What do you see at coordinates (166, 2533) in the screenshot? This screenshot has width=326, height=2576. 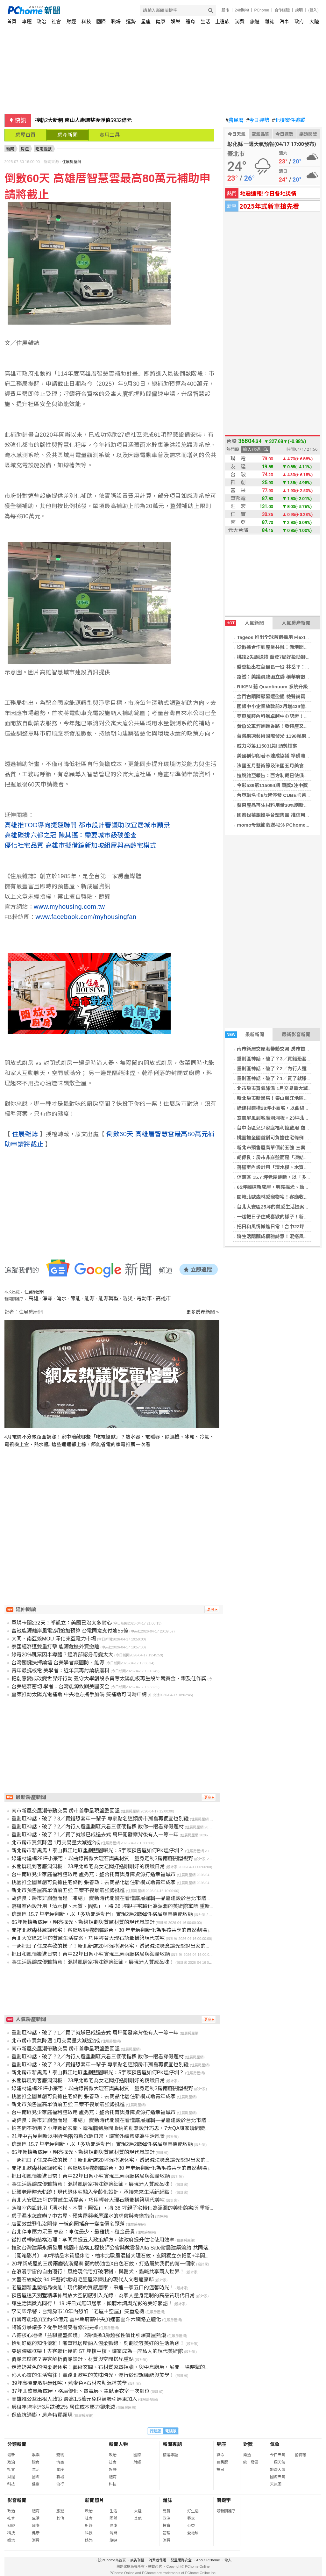 I see `管理` at bounding box center [166, 2533].